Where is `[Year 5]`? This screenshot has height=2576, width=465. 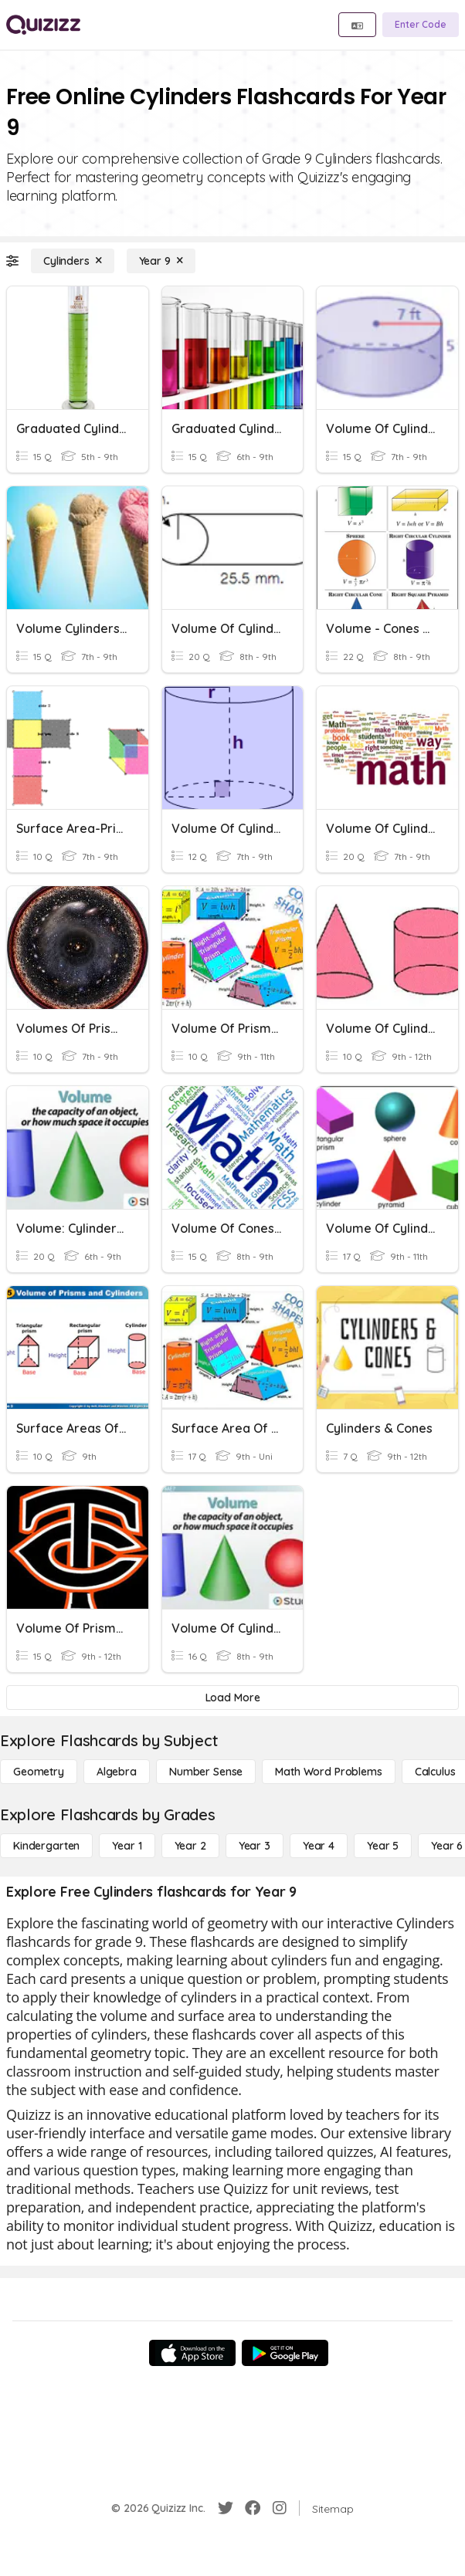
[Year 5] is located at coordinates (383, 1845).